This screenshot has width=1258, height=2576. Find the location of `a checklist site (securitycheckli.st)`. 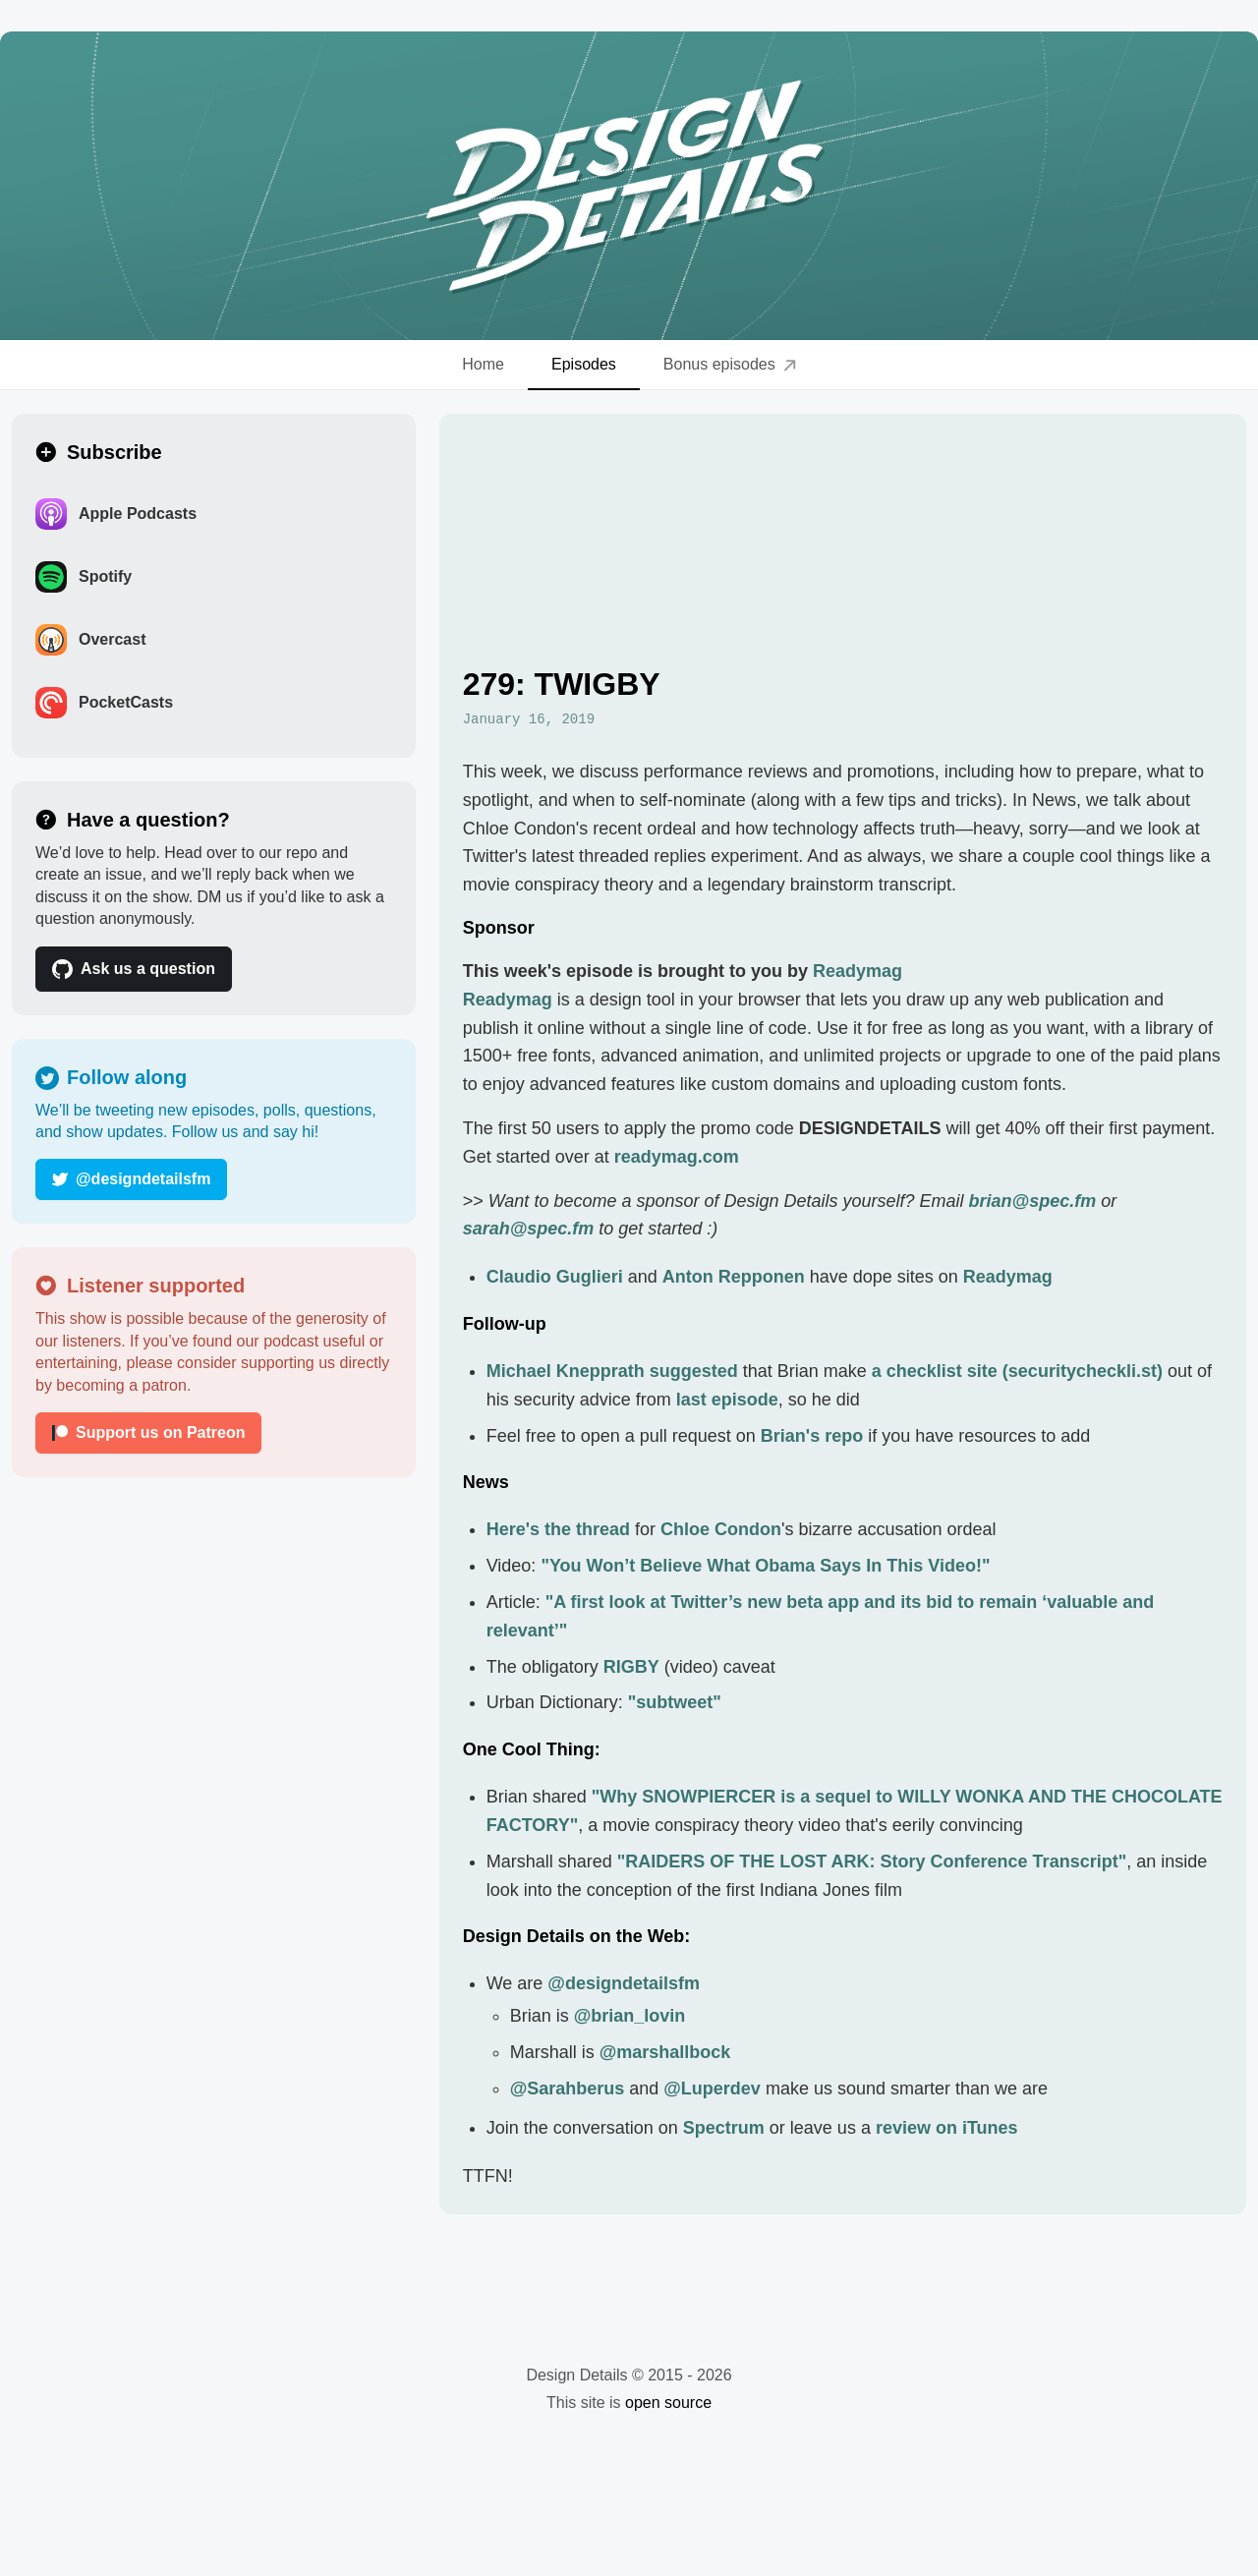

a checklist site (securitycheckli.st) is located at coordinates (1017, 1371).